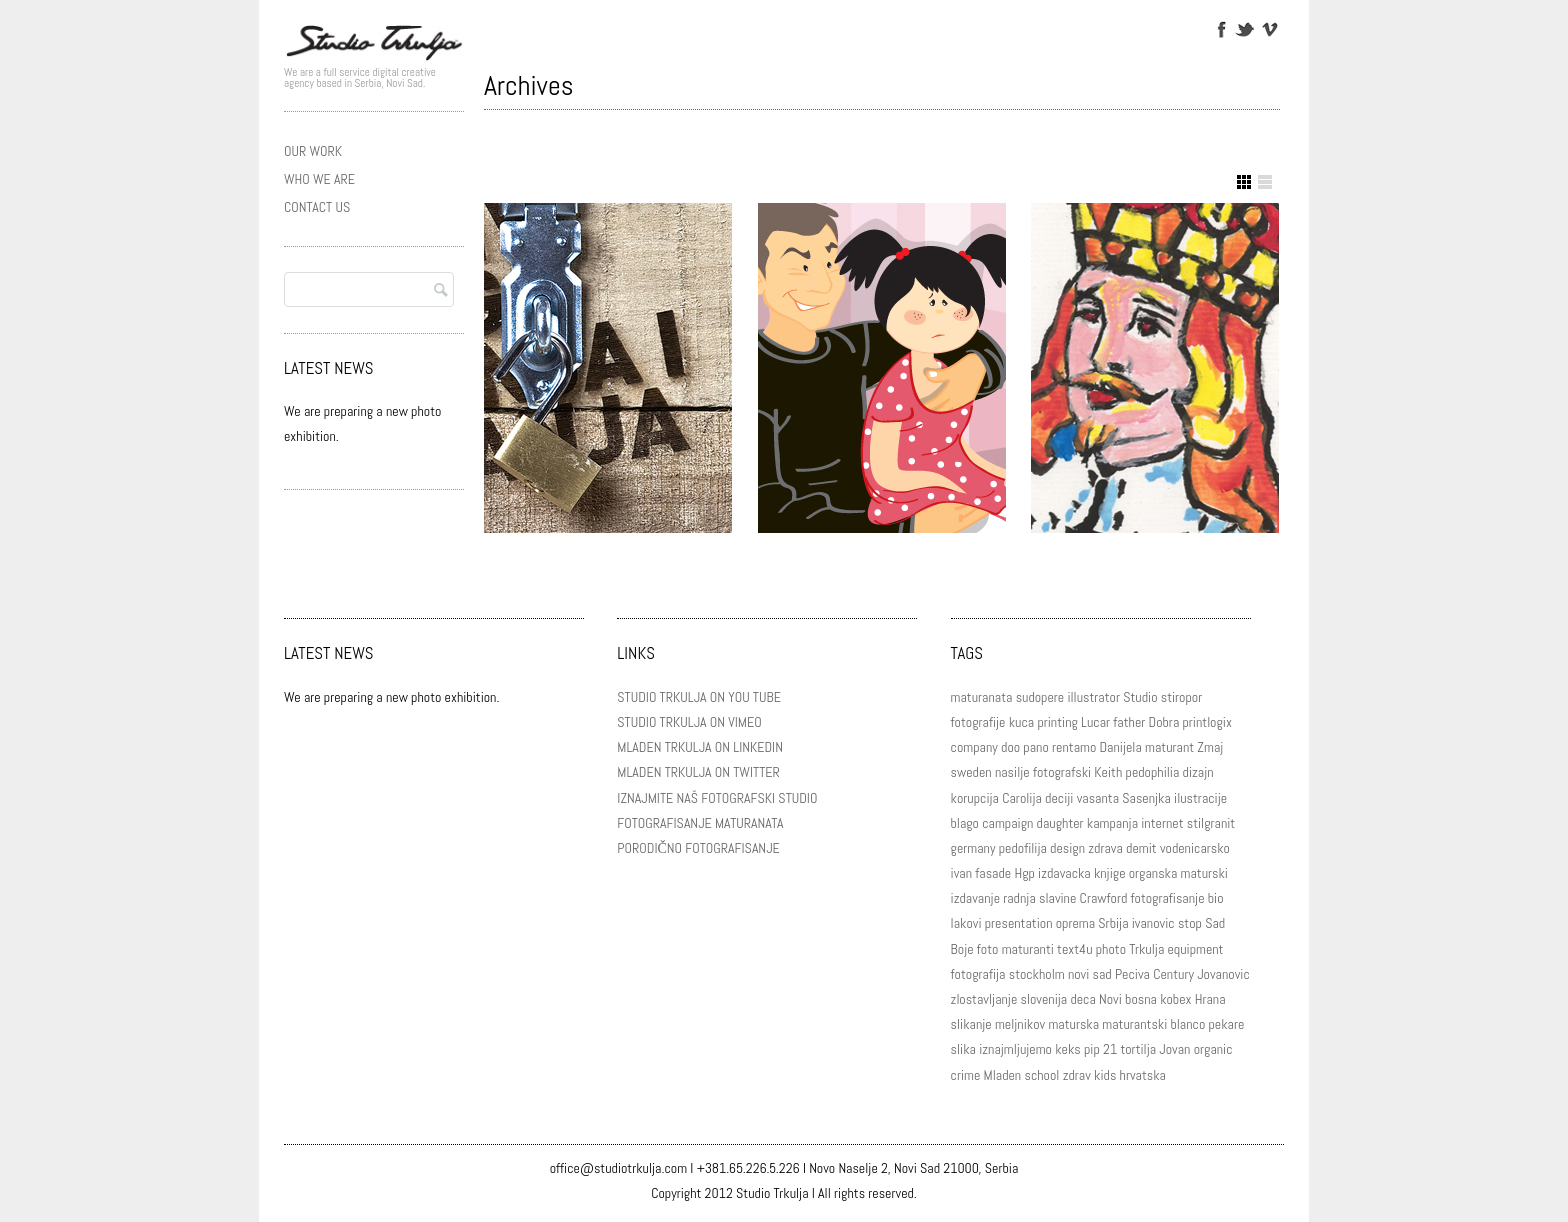 Image resolution: width=1568 pixels, height=1222 pixels. What do you see at coordinates (1210, 999) in the screenshot?
I see `Hrana` at bounding box center [1210, 999].